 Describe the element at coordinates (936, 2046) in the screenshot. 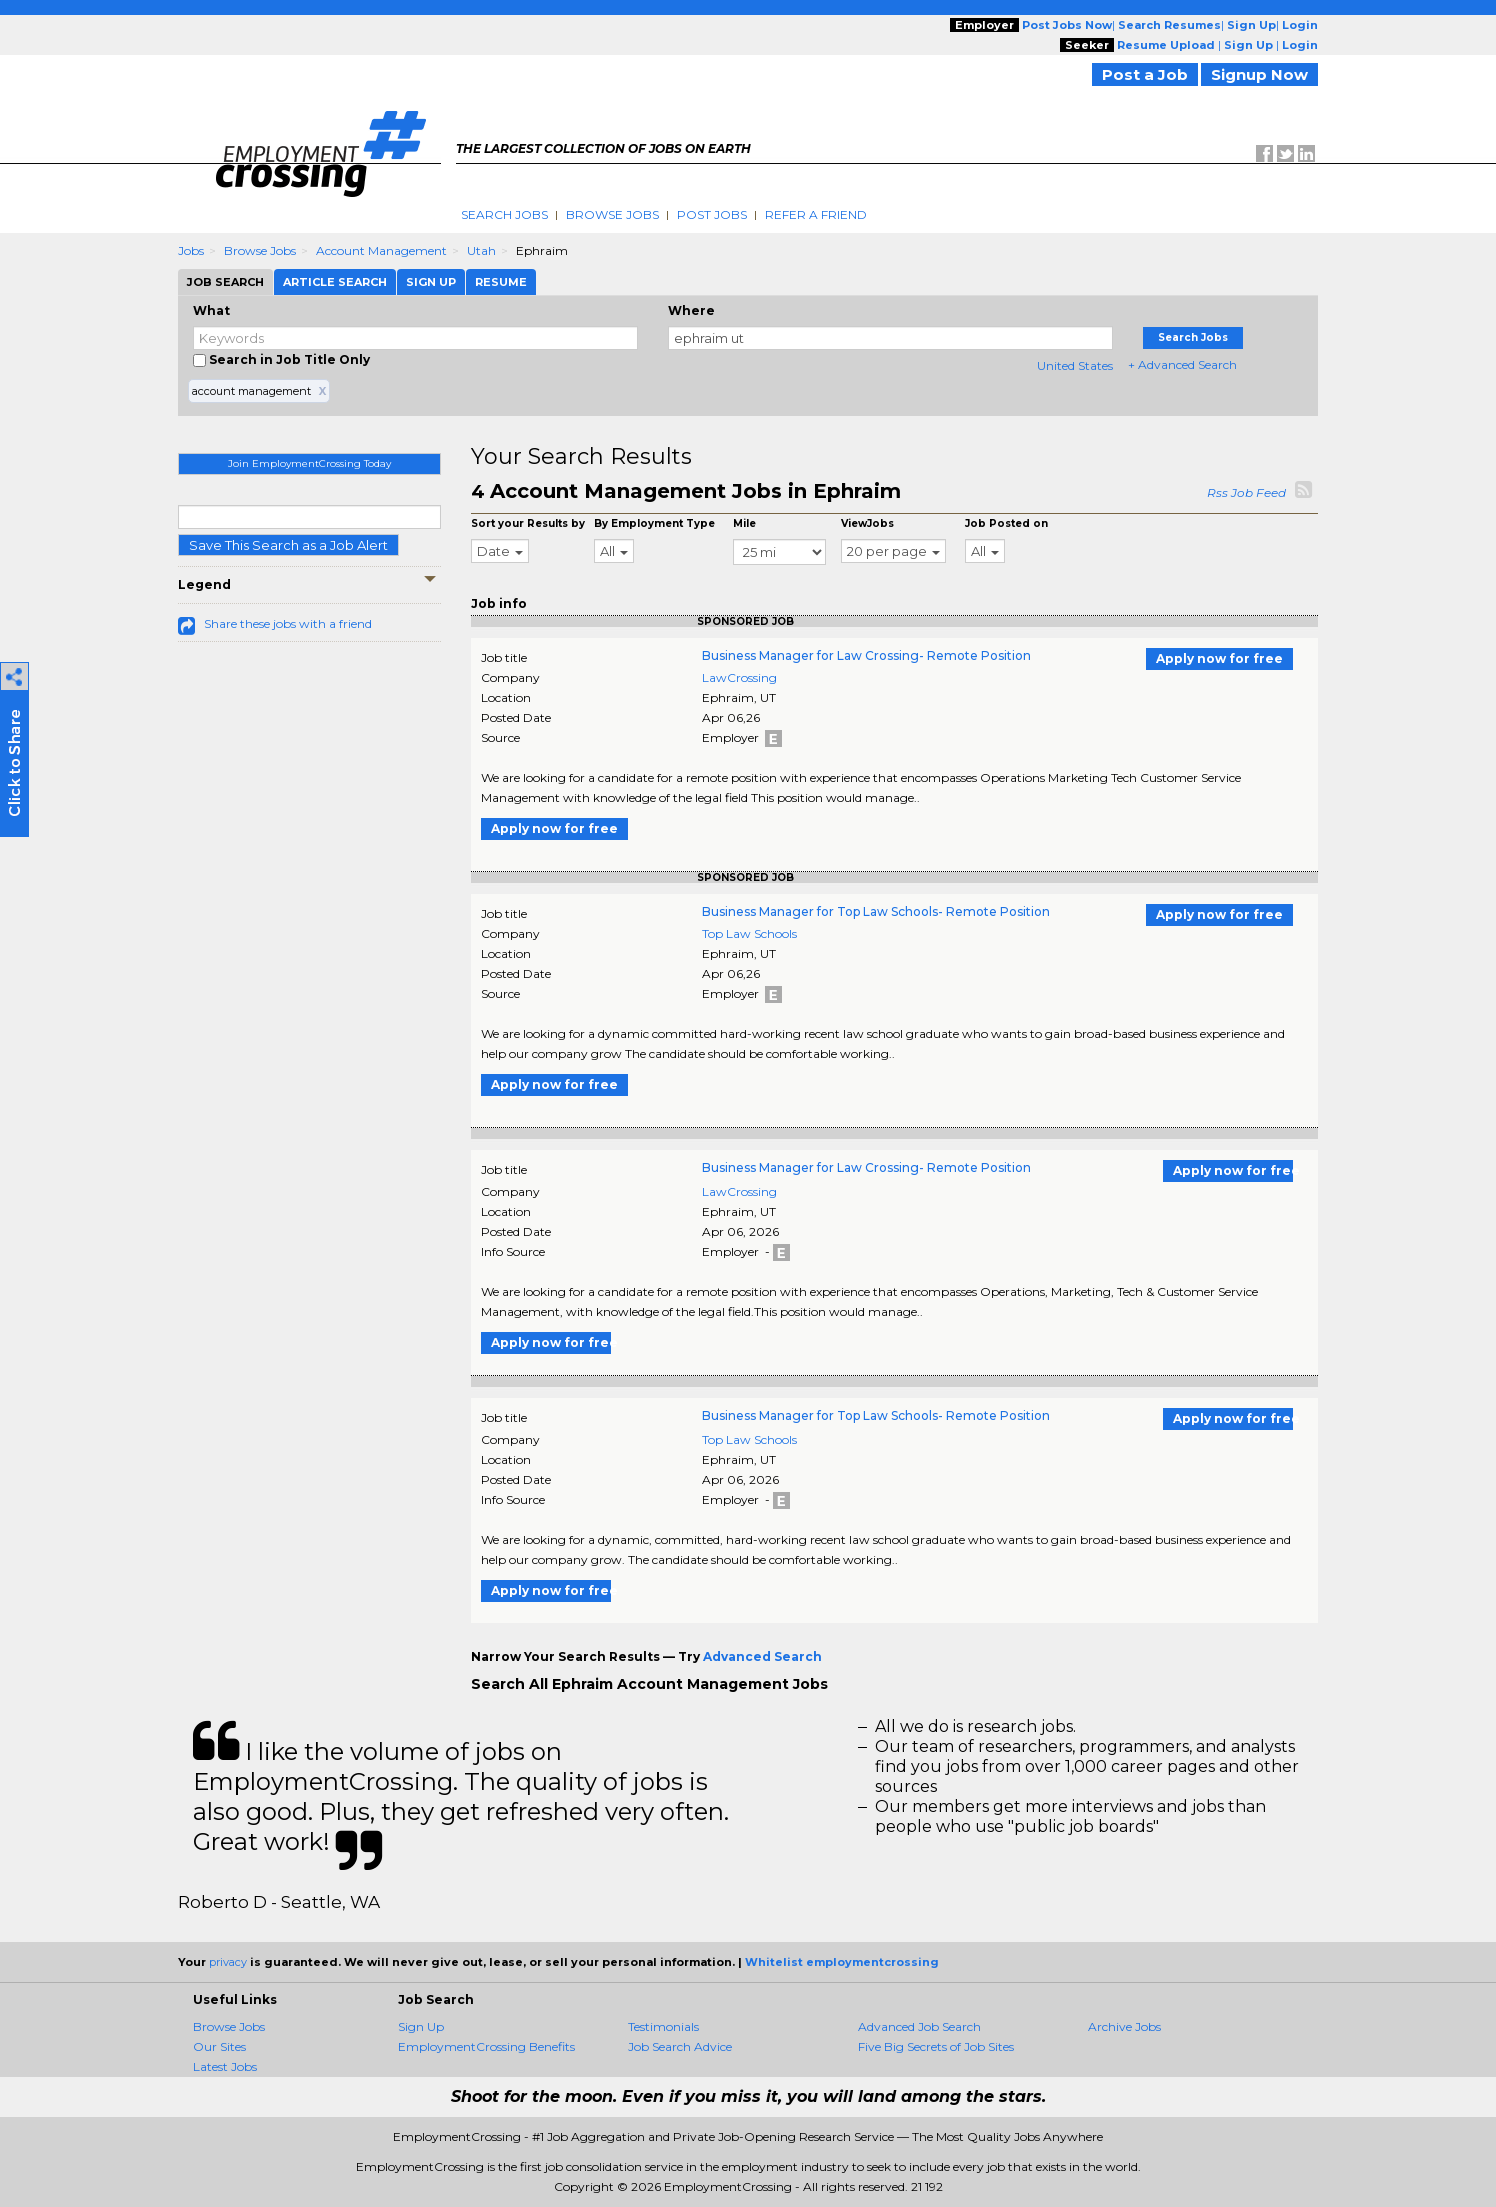

I see `Five Big Secrets of Job Sites` at that location.